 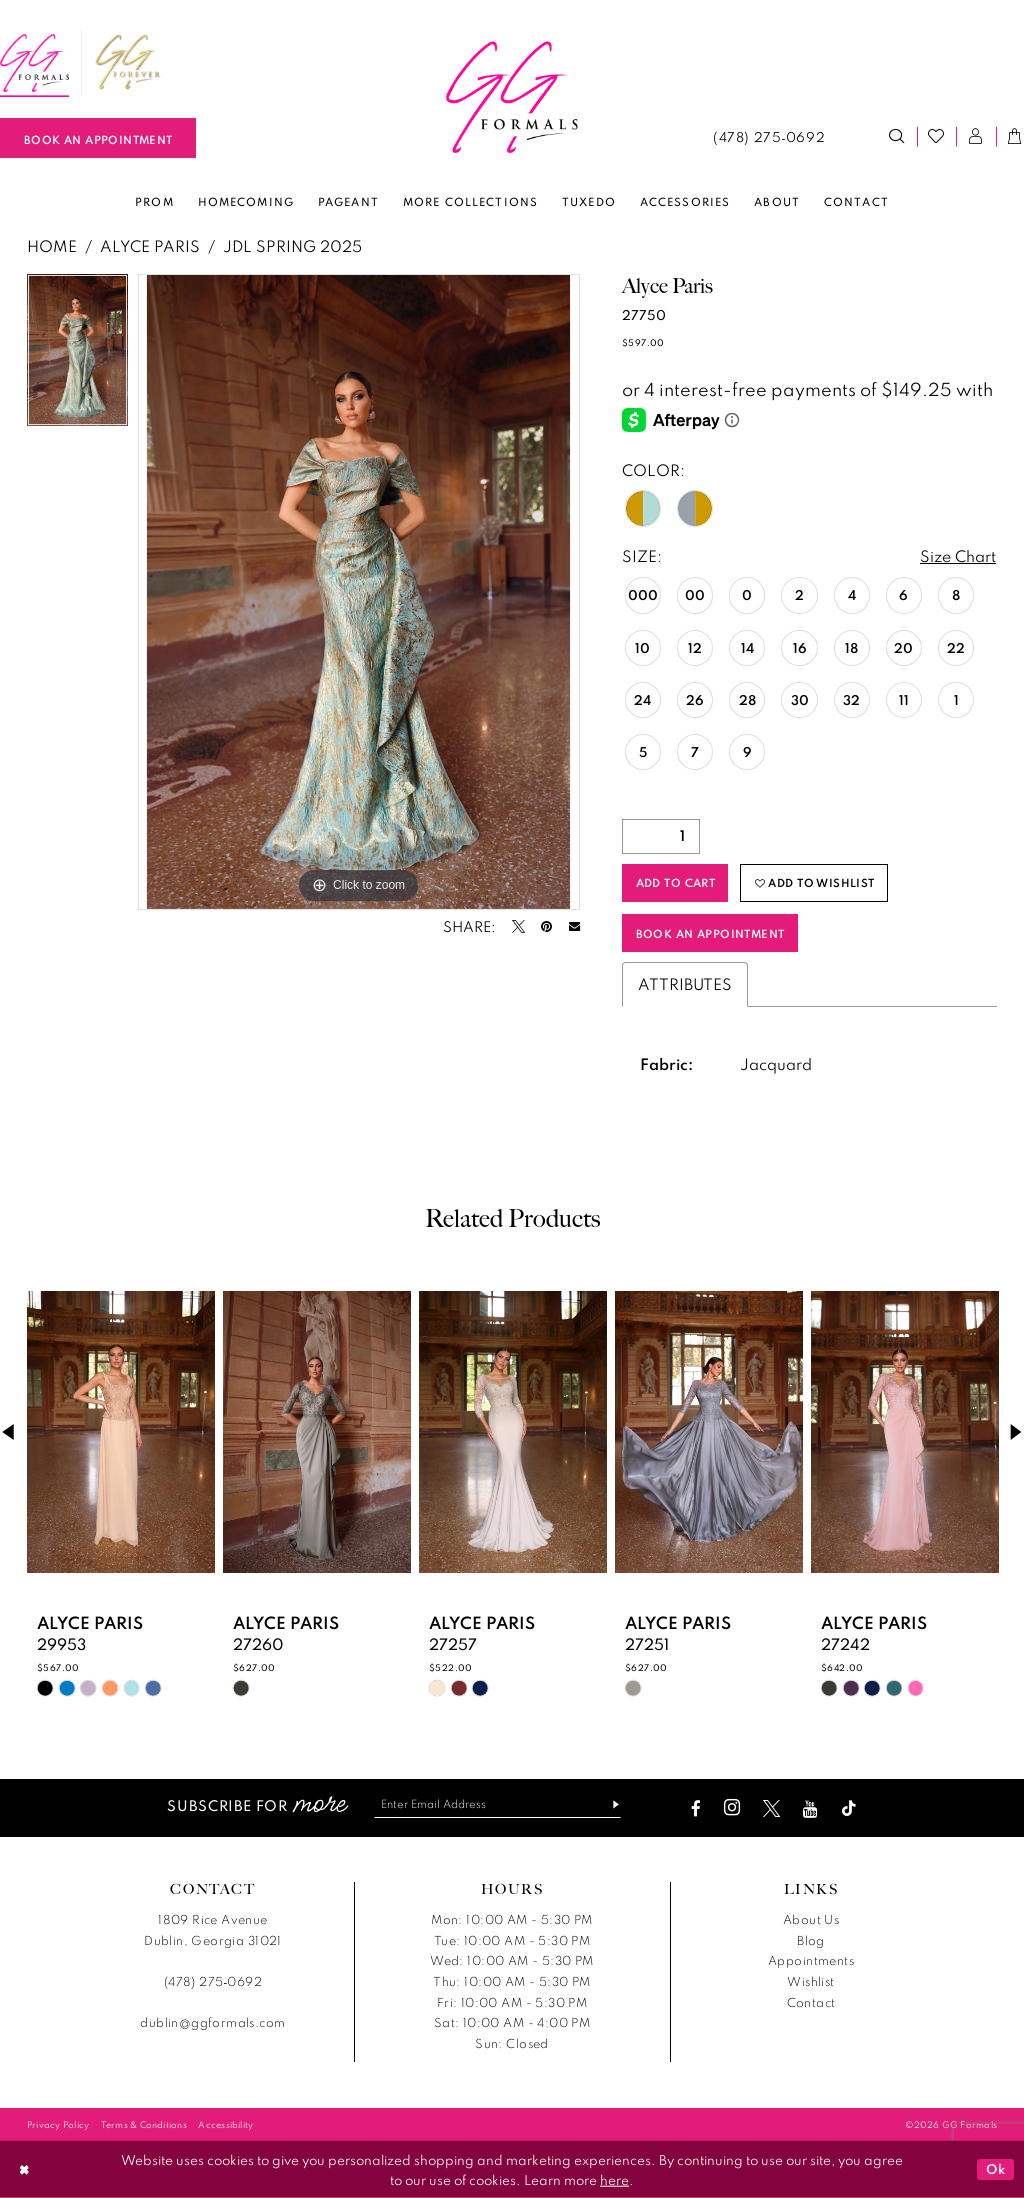 What do you see at coordinates (811, 1940) in the screenshot?
I see `Blog` at bounding box center [811, 1940].